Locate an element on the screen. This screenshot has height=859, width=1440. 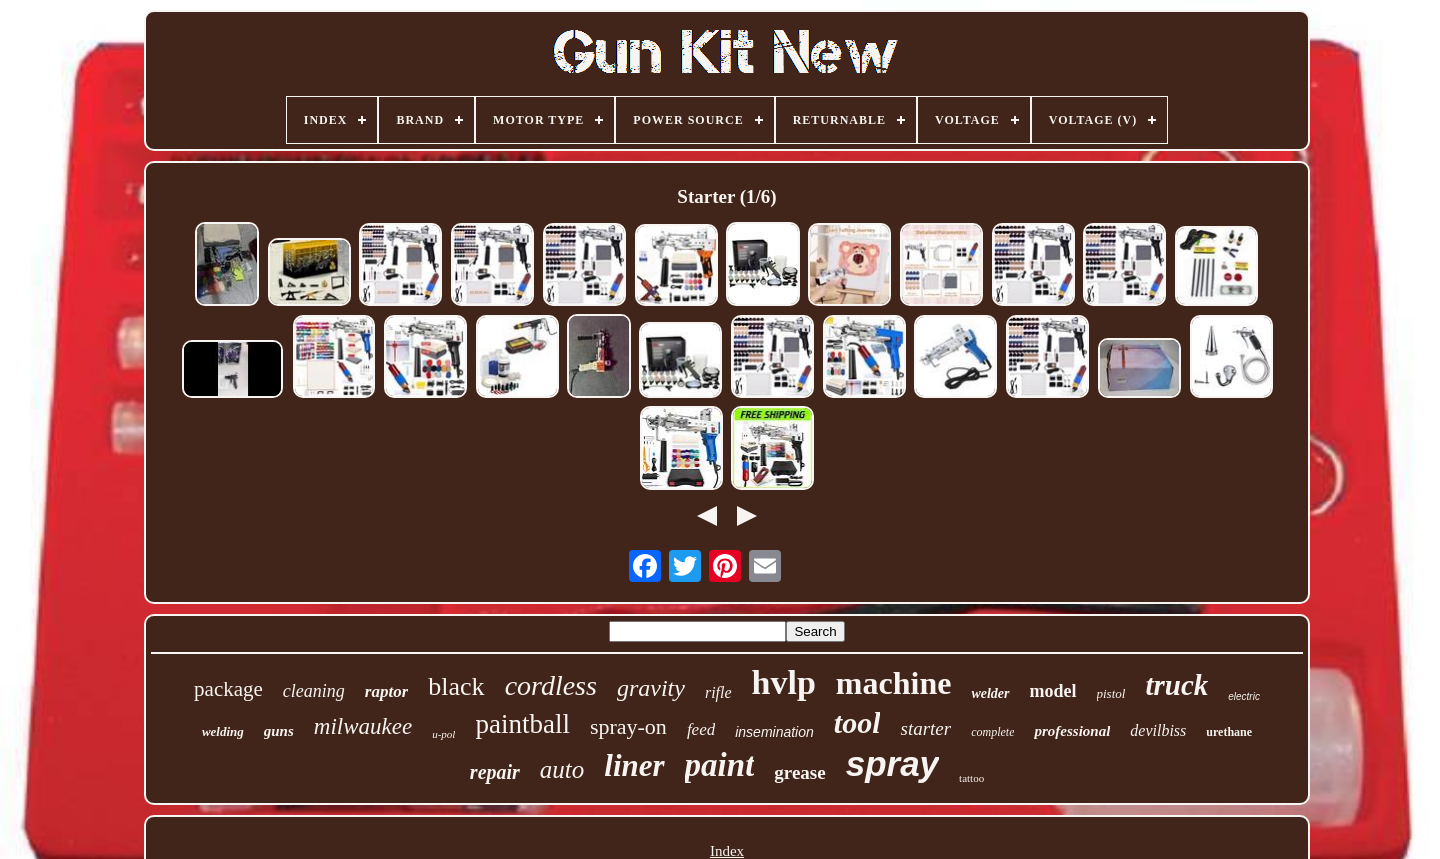
liner is located at coordinates (634, 765).